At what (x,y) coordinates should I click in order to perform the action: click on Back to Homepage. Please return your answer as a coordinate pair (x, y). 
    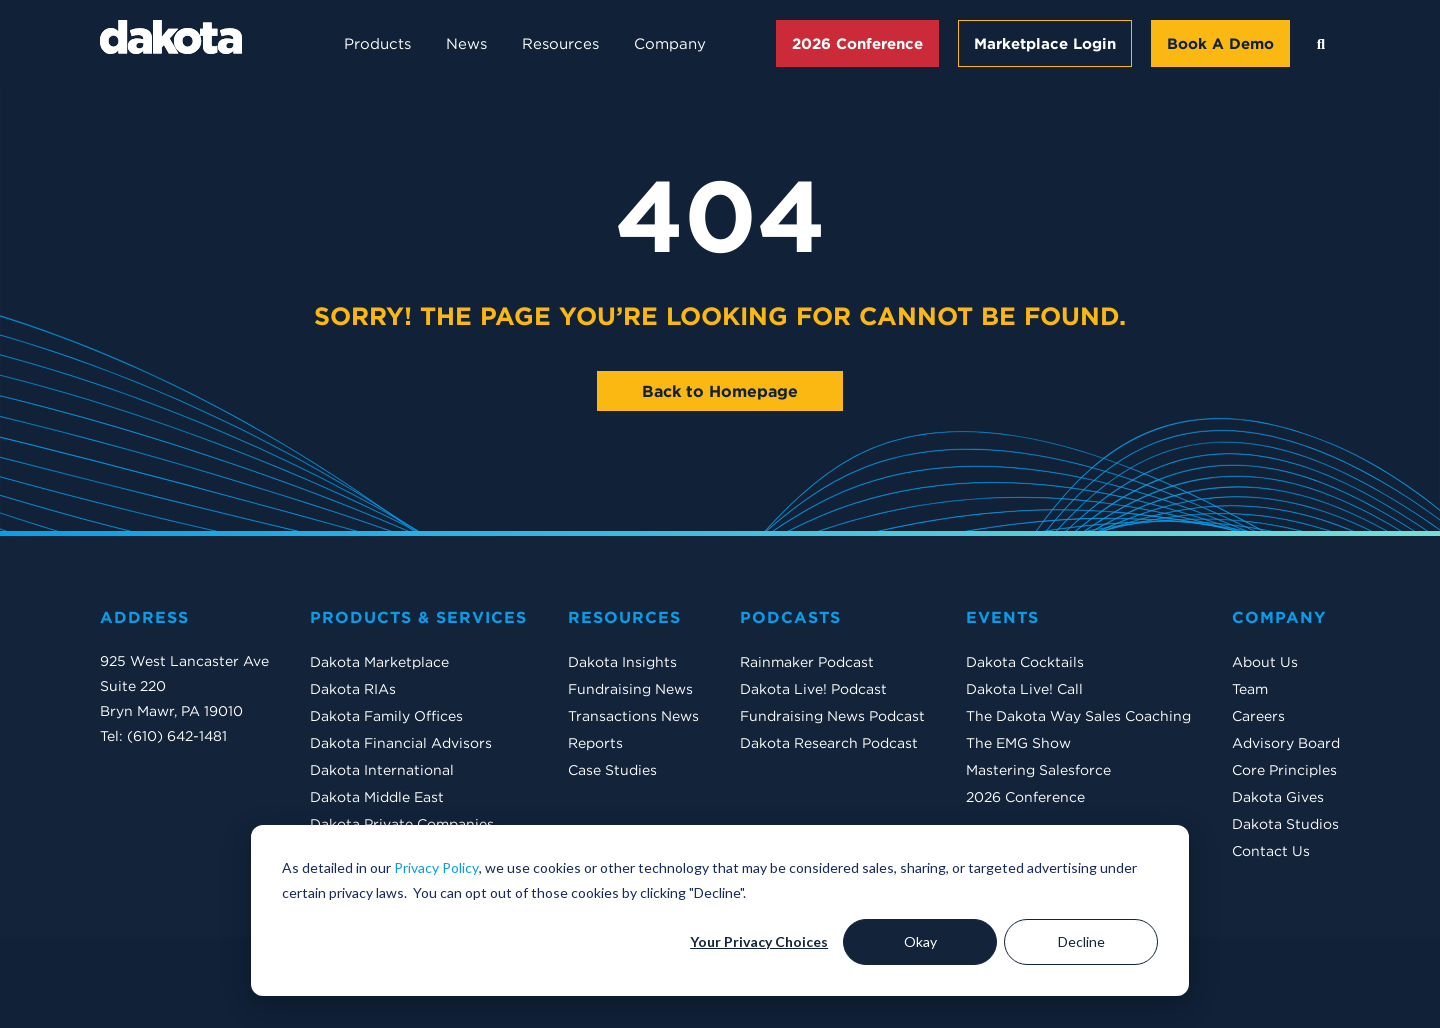
    Looking at the image, I should click on (720, 391).